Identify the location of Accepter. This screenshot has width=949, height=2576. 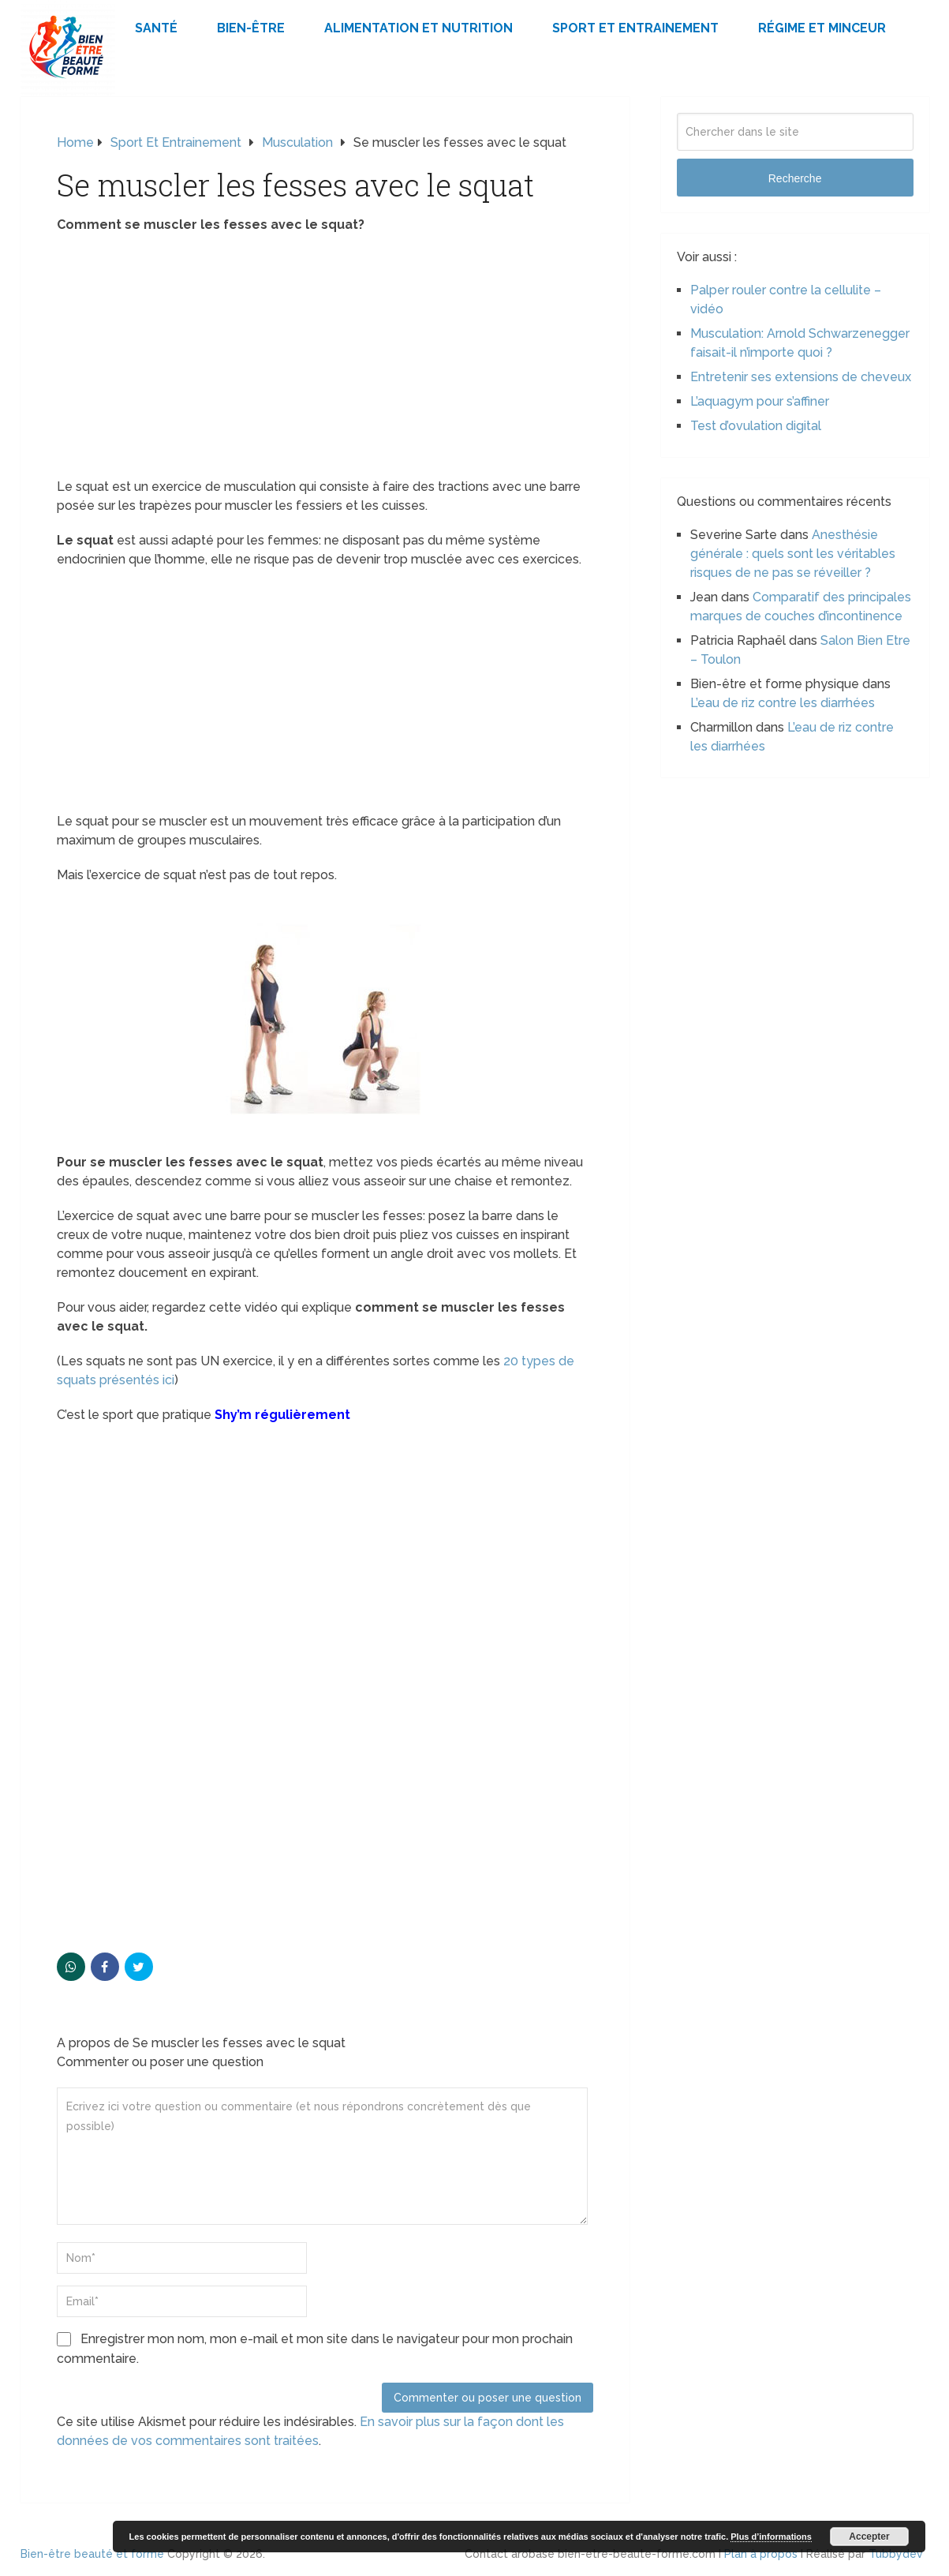
(869, 2536).